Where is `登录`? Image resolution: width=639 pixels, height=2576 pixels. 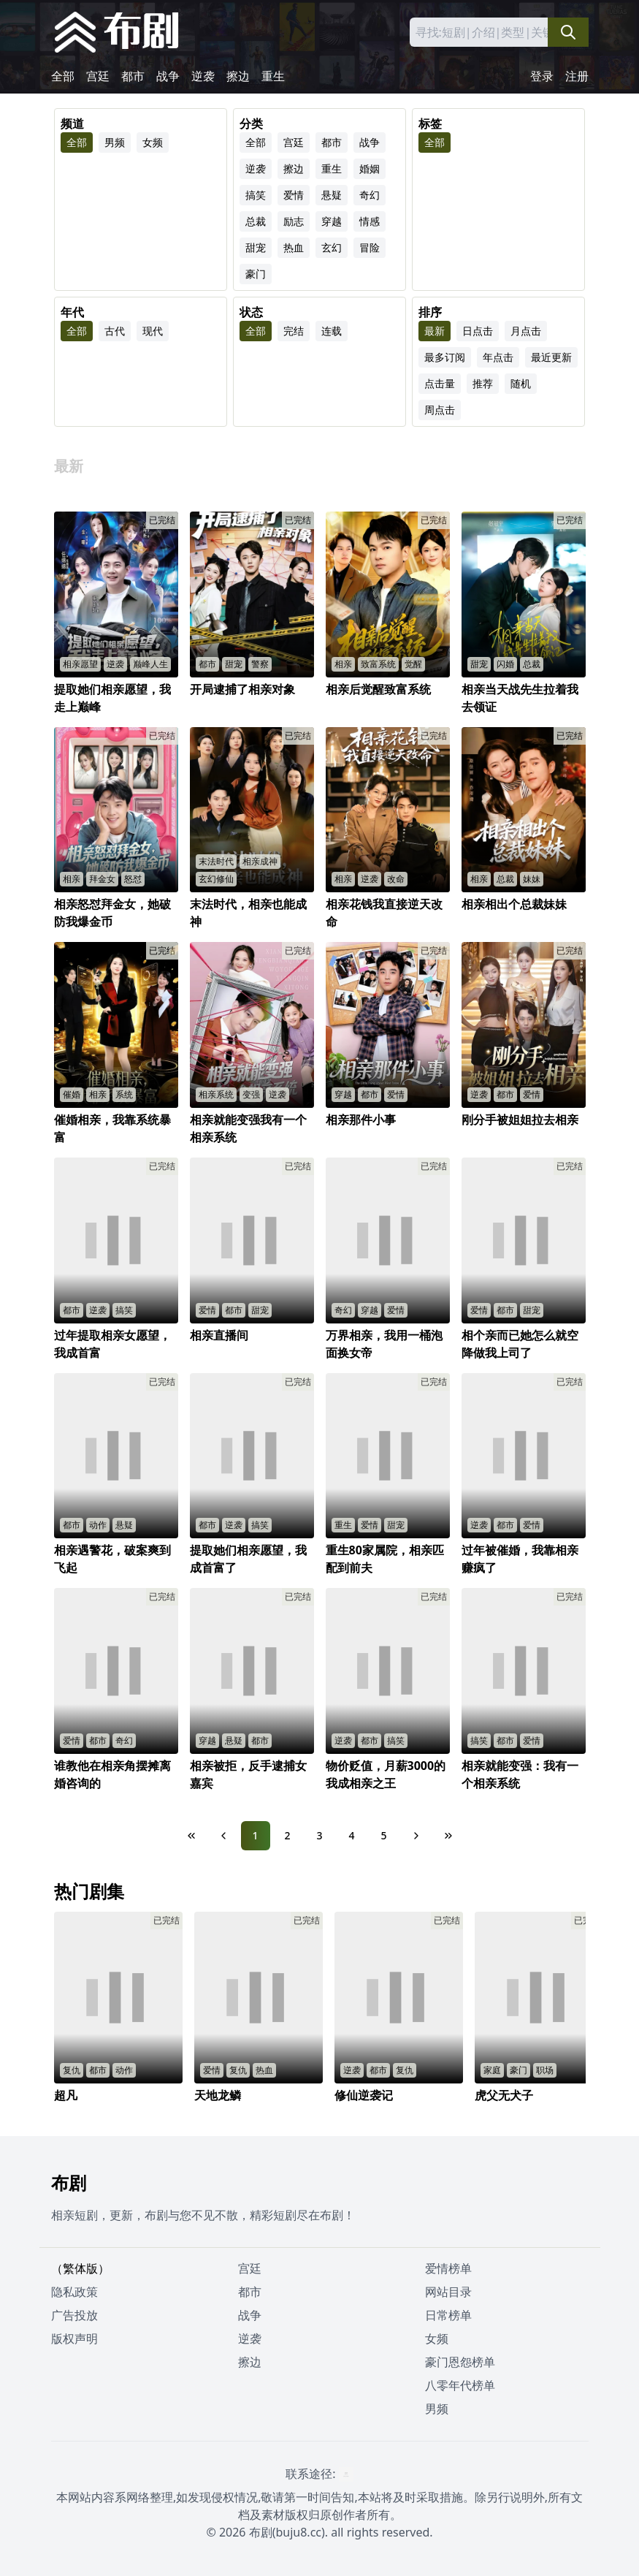 登录 is located at coordinates (542, 76).